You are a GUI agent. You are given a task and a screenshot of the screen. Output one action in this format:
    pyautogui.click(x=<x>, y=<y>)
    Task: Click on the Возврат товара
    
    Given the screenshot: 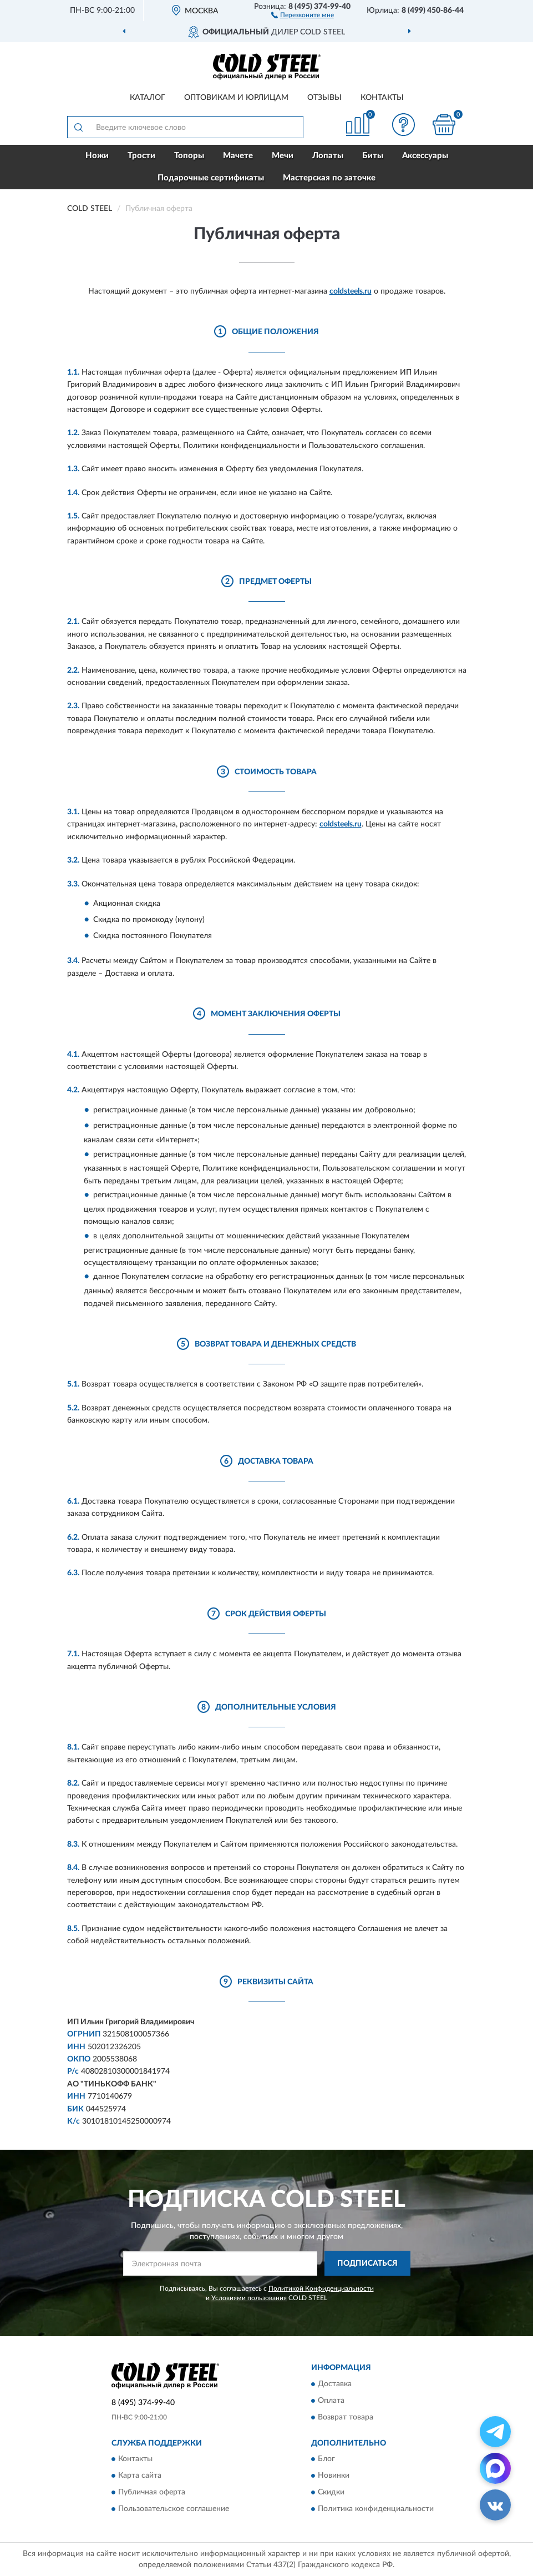 What is the action you would take?
    pyautogui.click(x=345, y=2417)
    